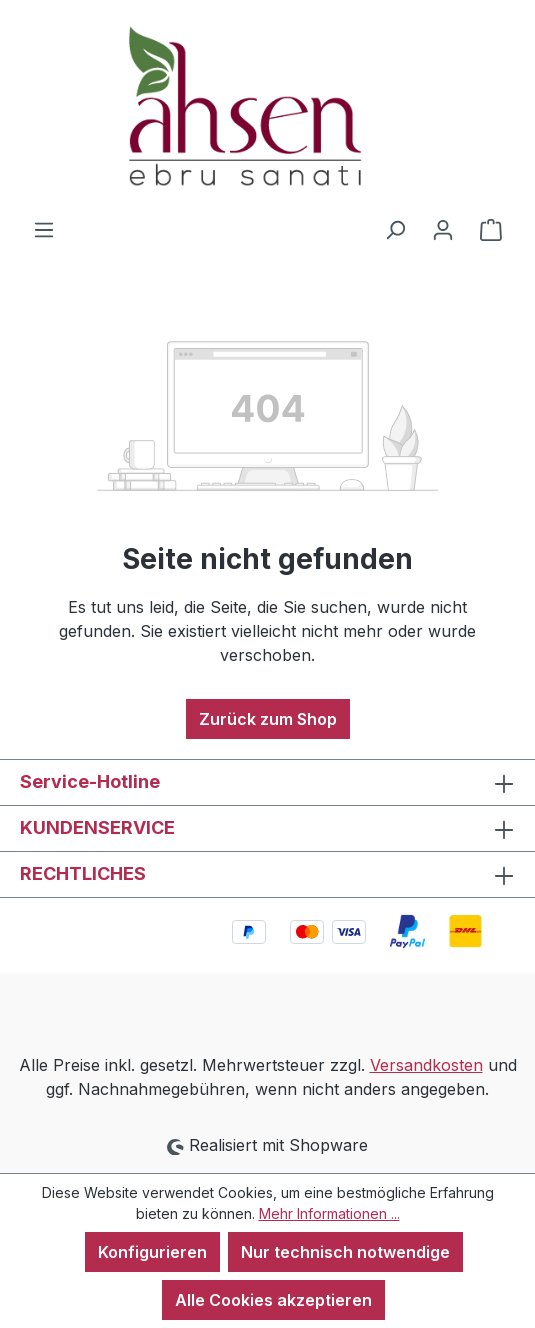 The image size is (535, 1328). Describe the element at coordinates (426, 1065) in the screenshot. I see `Versandkosten` at that location.